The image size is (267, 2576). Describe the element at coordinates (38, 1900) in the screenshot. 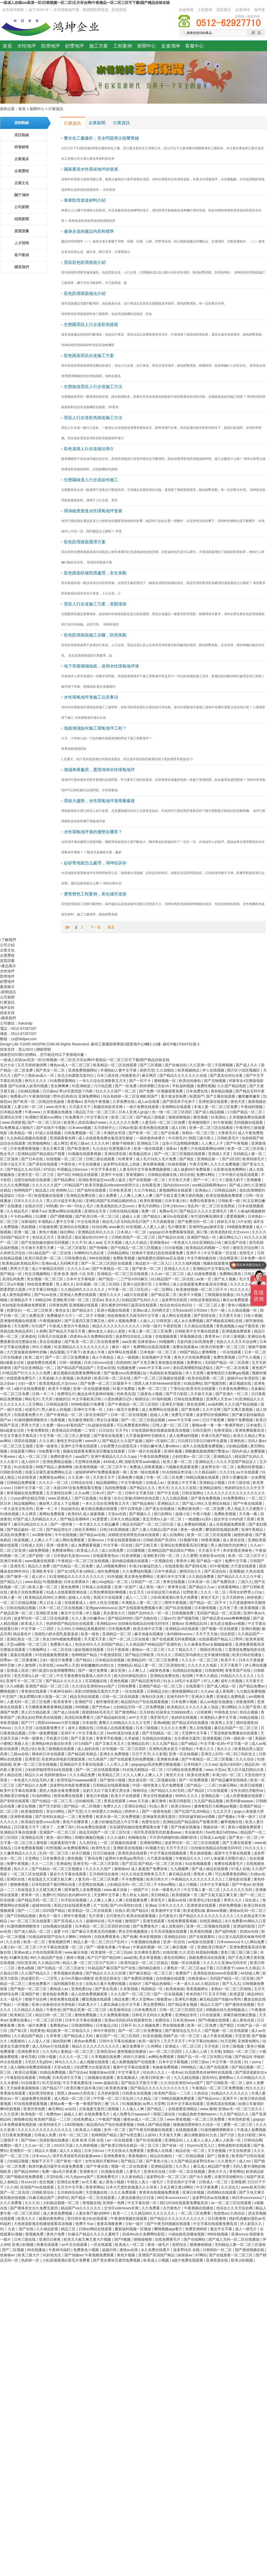

I see `国产精品无码一区二区三` at that location.